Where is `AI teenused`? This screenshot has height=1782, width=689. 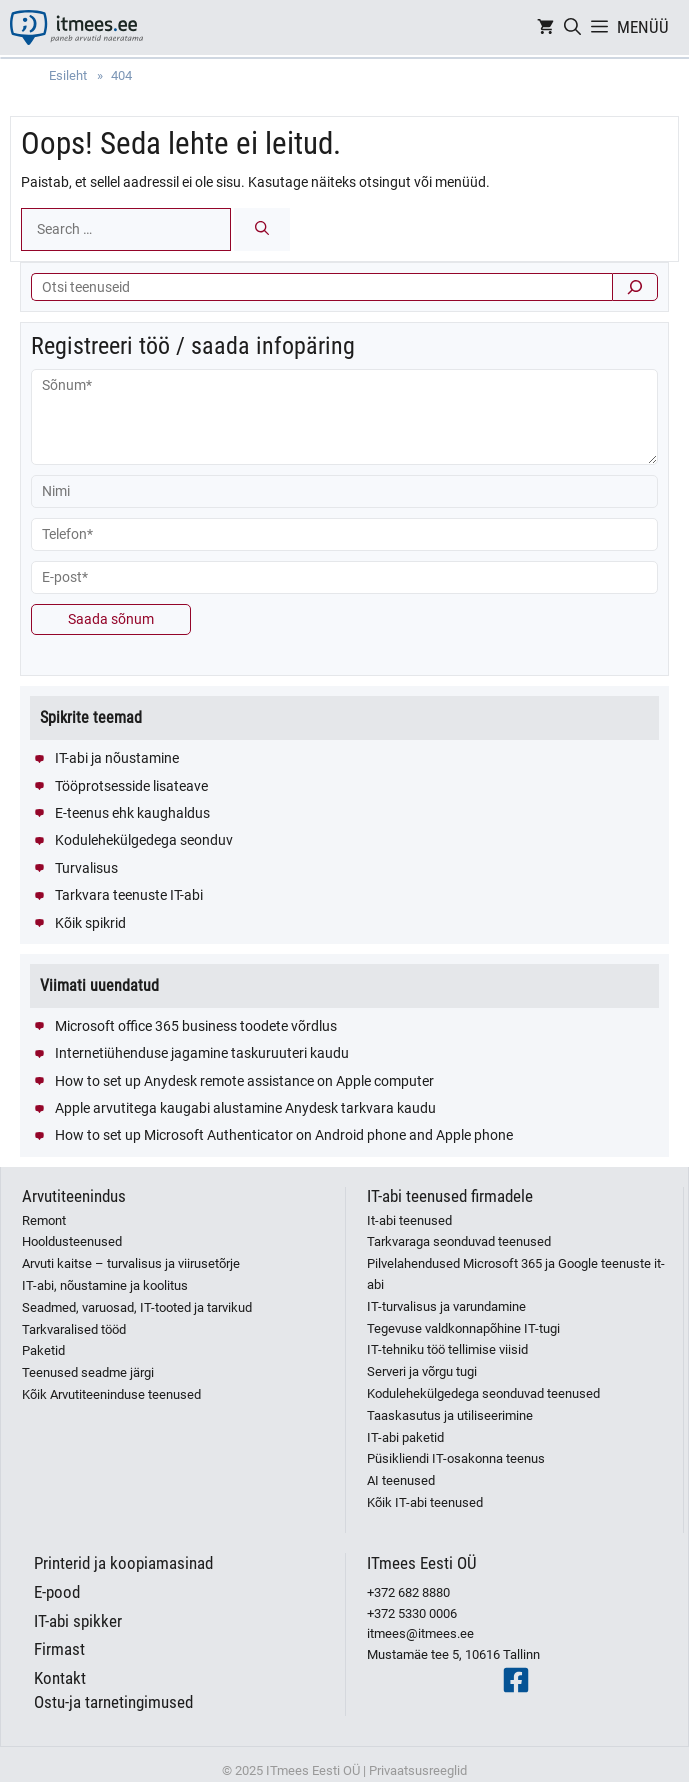
AI teenused is located at coordinates (401, 1480).